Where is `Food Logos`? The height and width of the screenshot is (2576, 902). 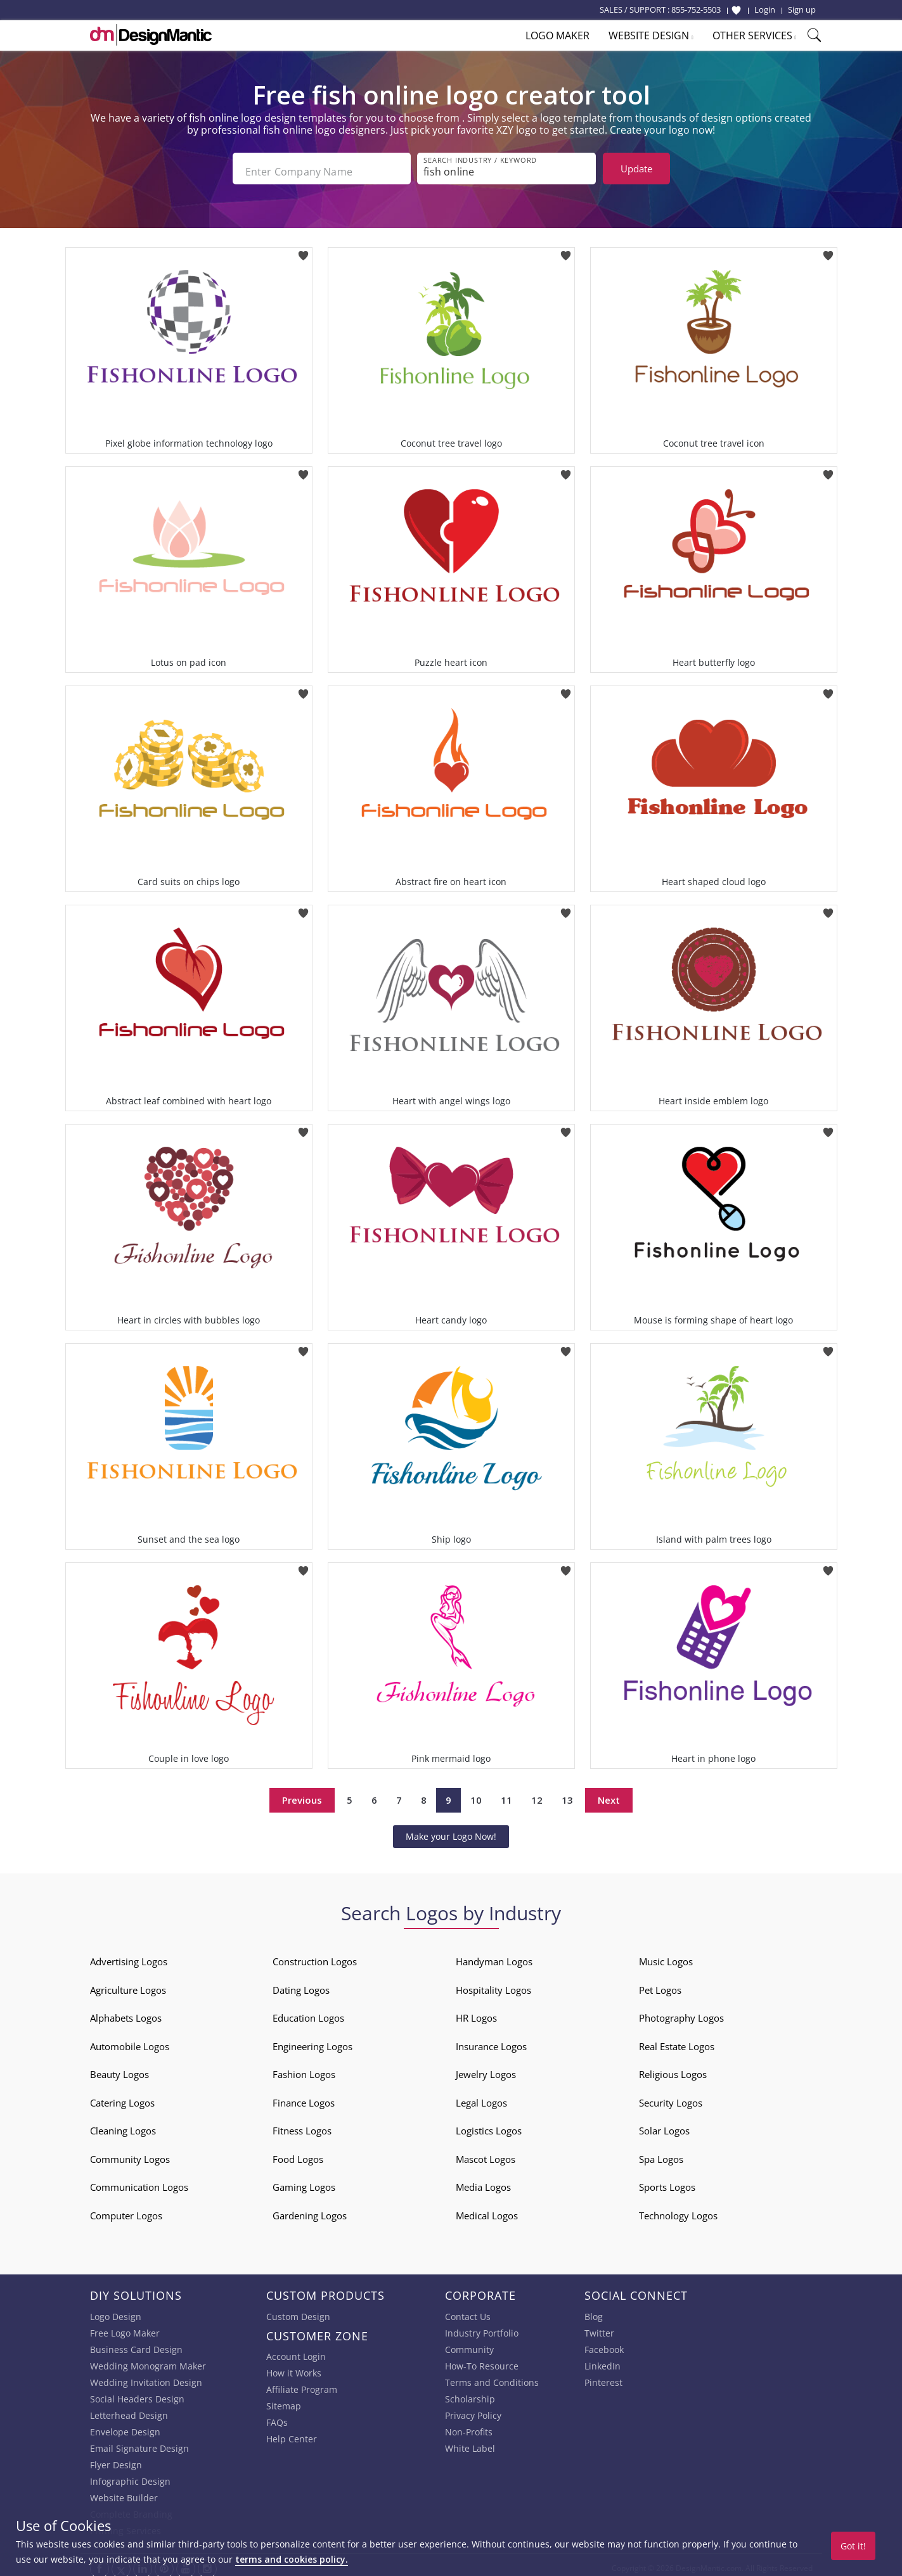 Food Logos is located at coordinates (298, 2152).